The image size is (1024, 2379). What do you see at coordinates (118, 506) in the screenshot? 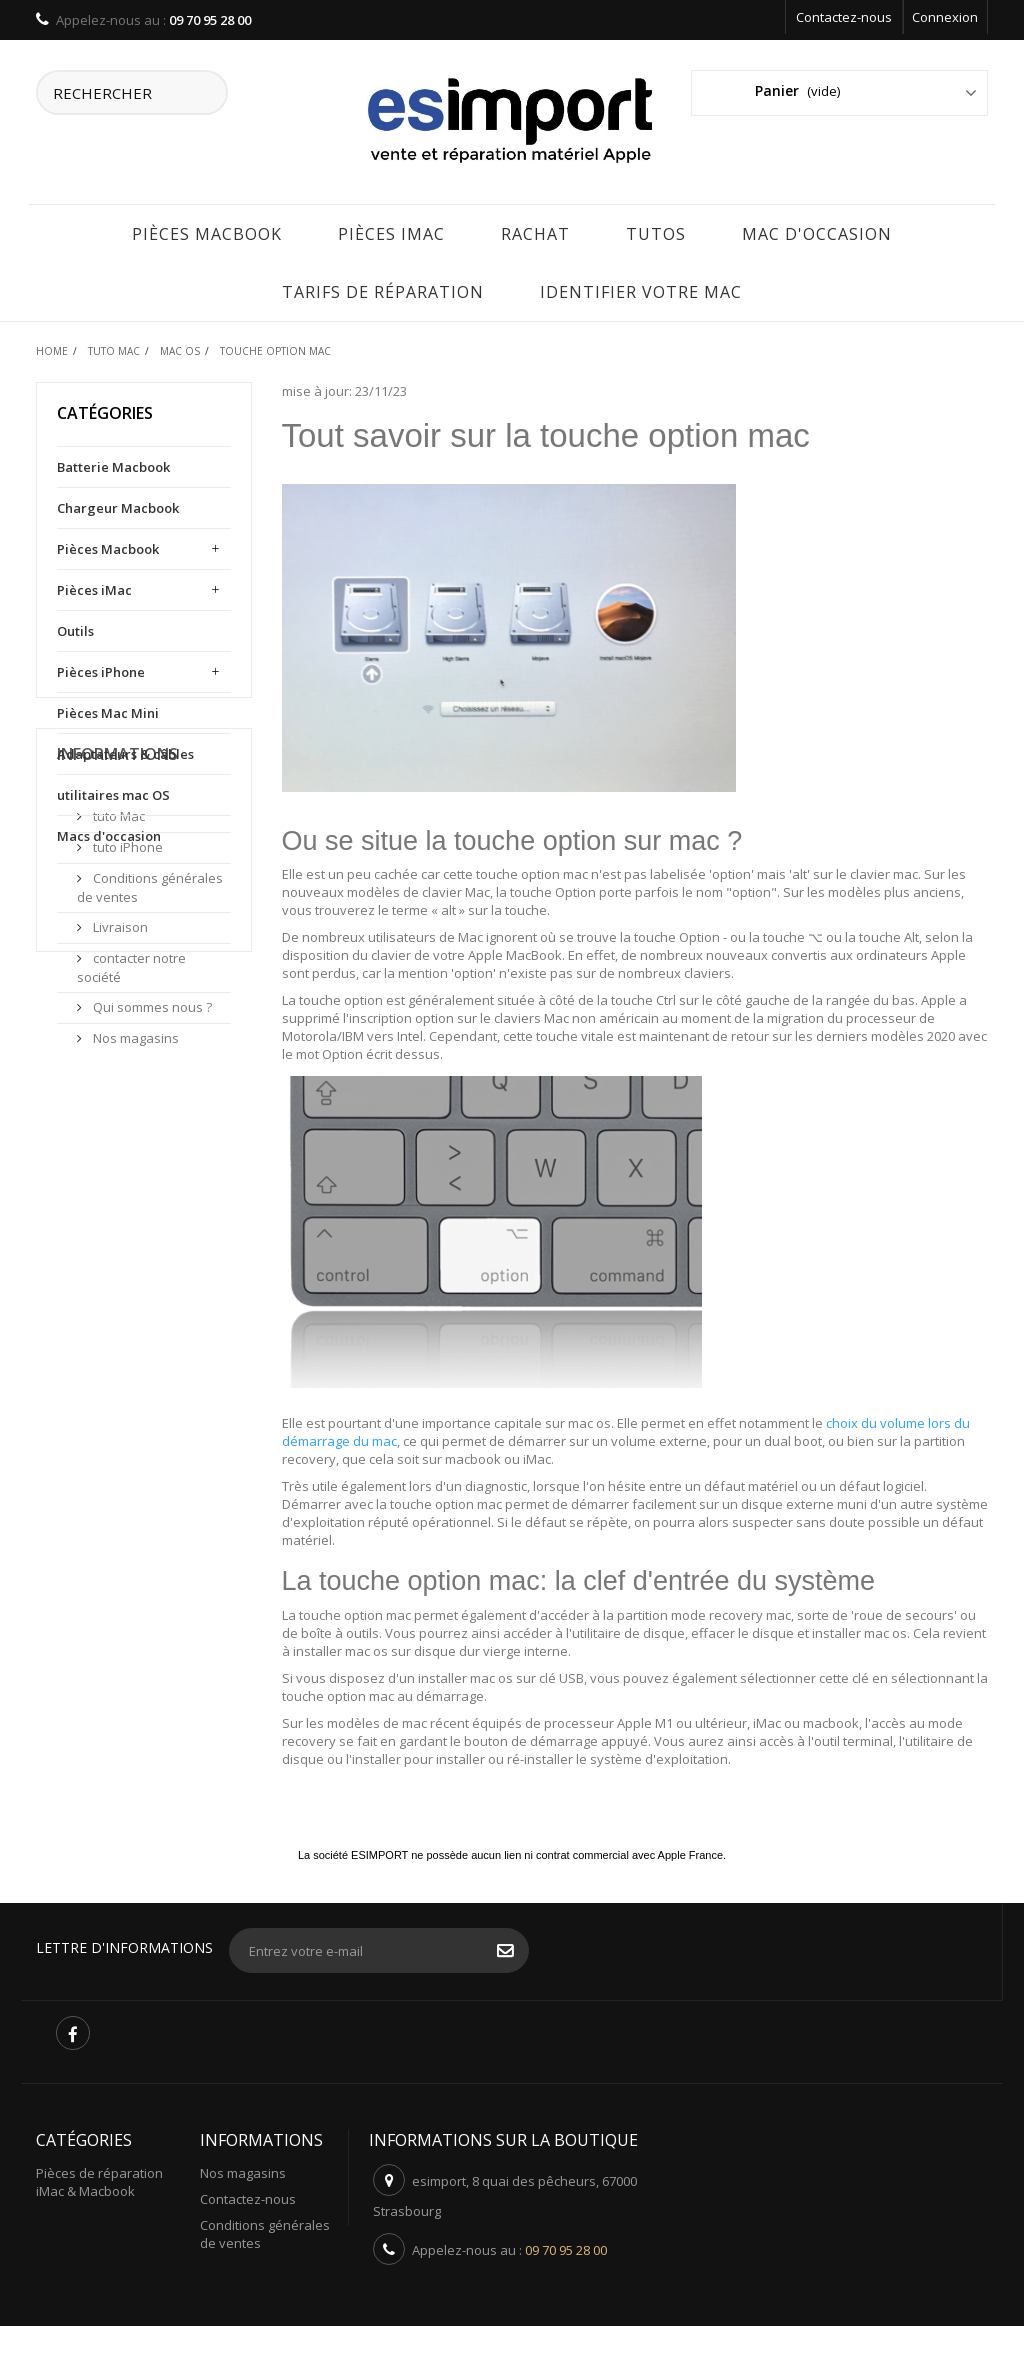
I see `Chargeur Macbook` at bounding box center [118, 506].